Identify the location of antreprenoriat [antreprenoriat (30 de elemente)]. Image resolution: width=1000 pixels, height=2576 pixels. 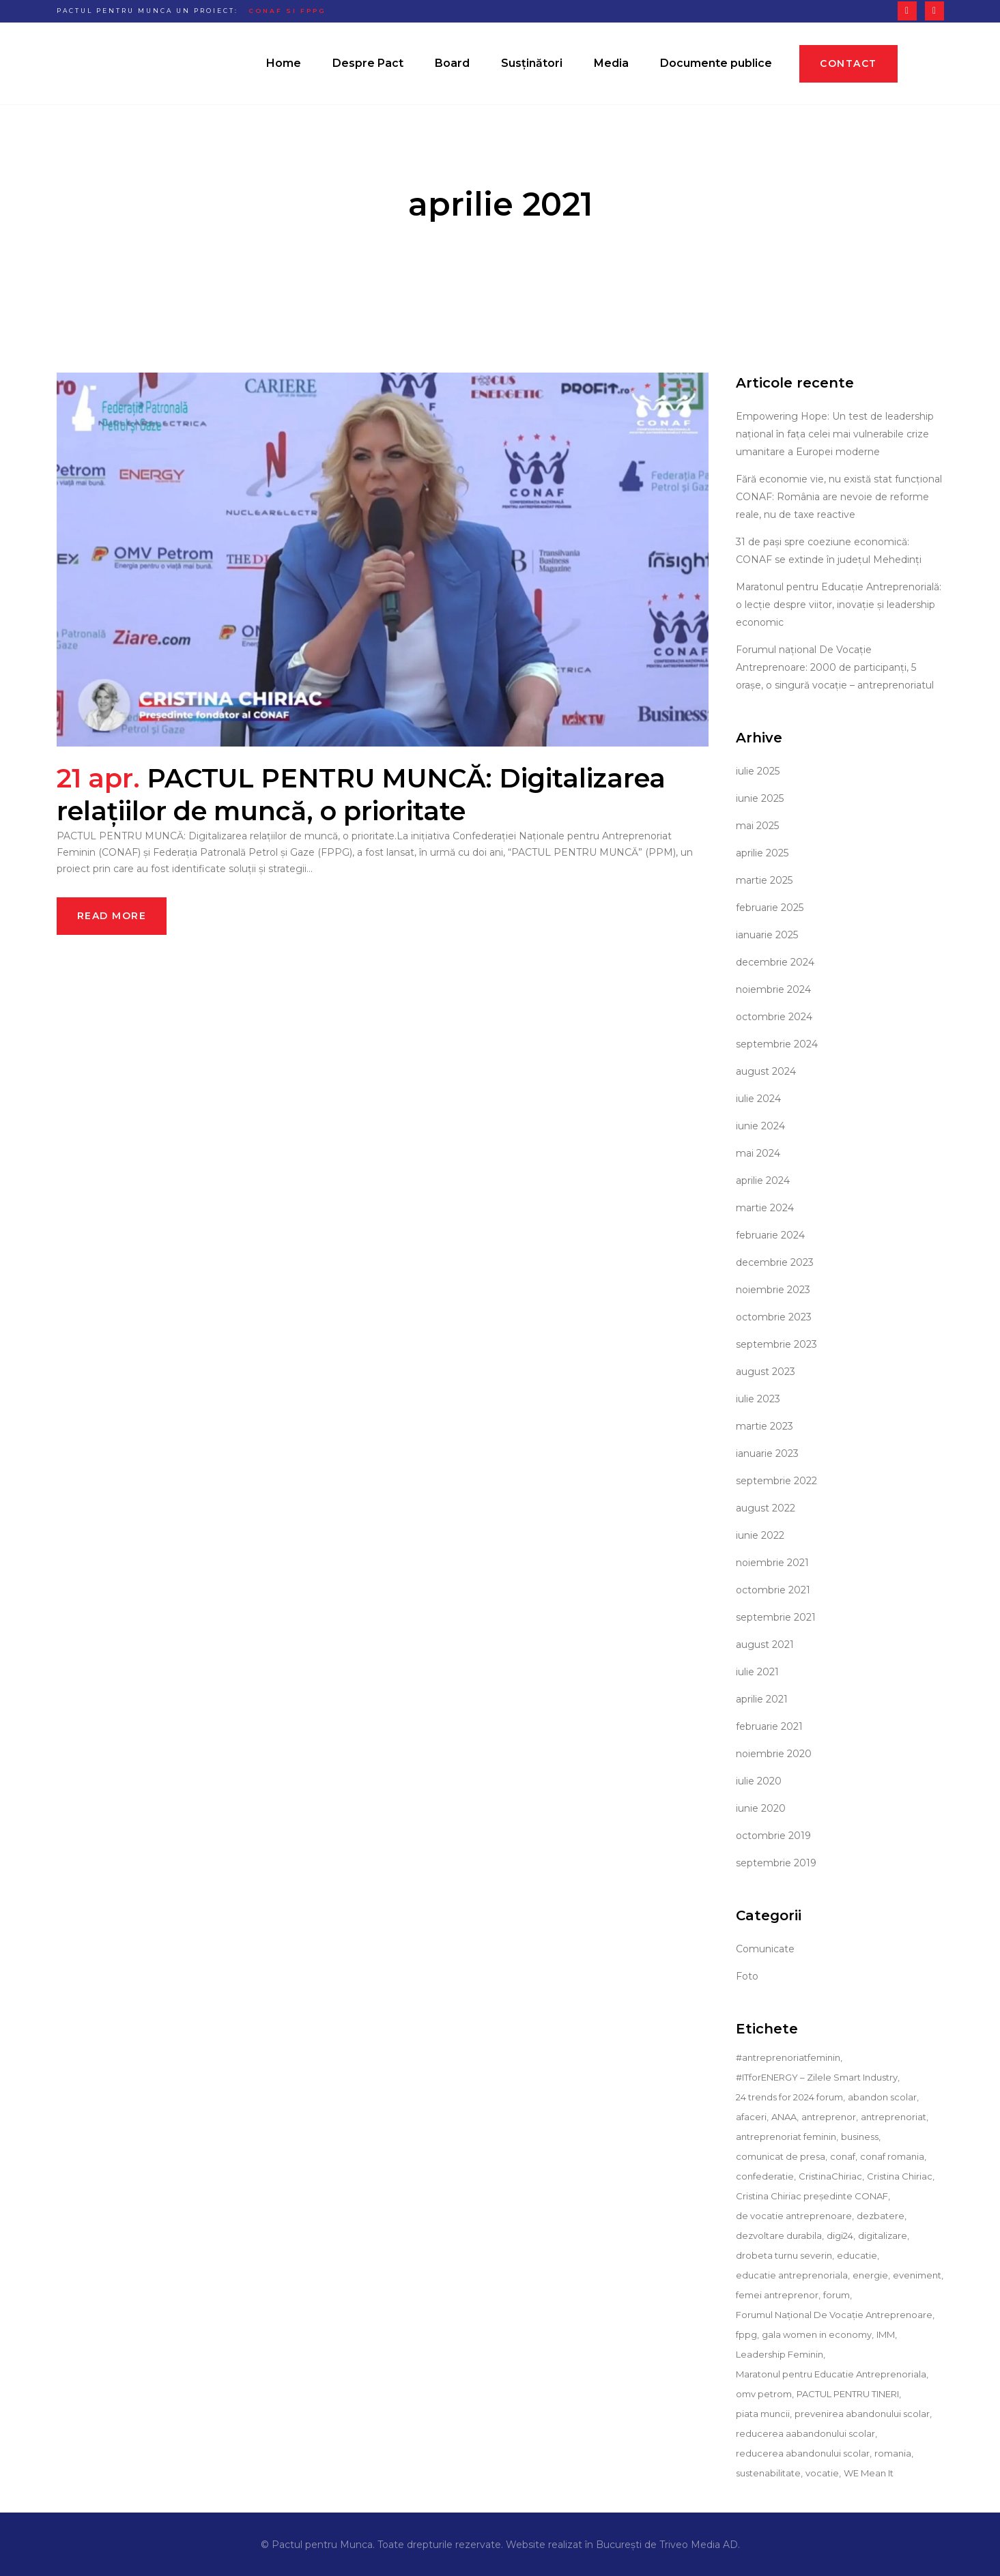
(893, 2116).